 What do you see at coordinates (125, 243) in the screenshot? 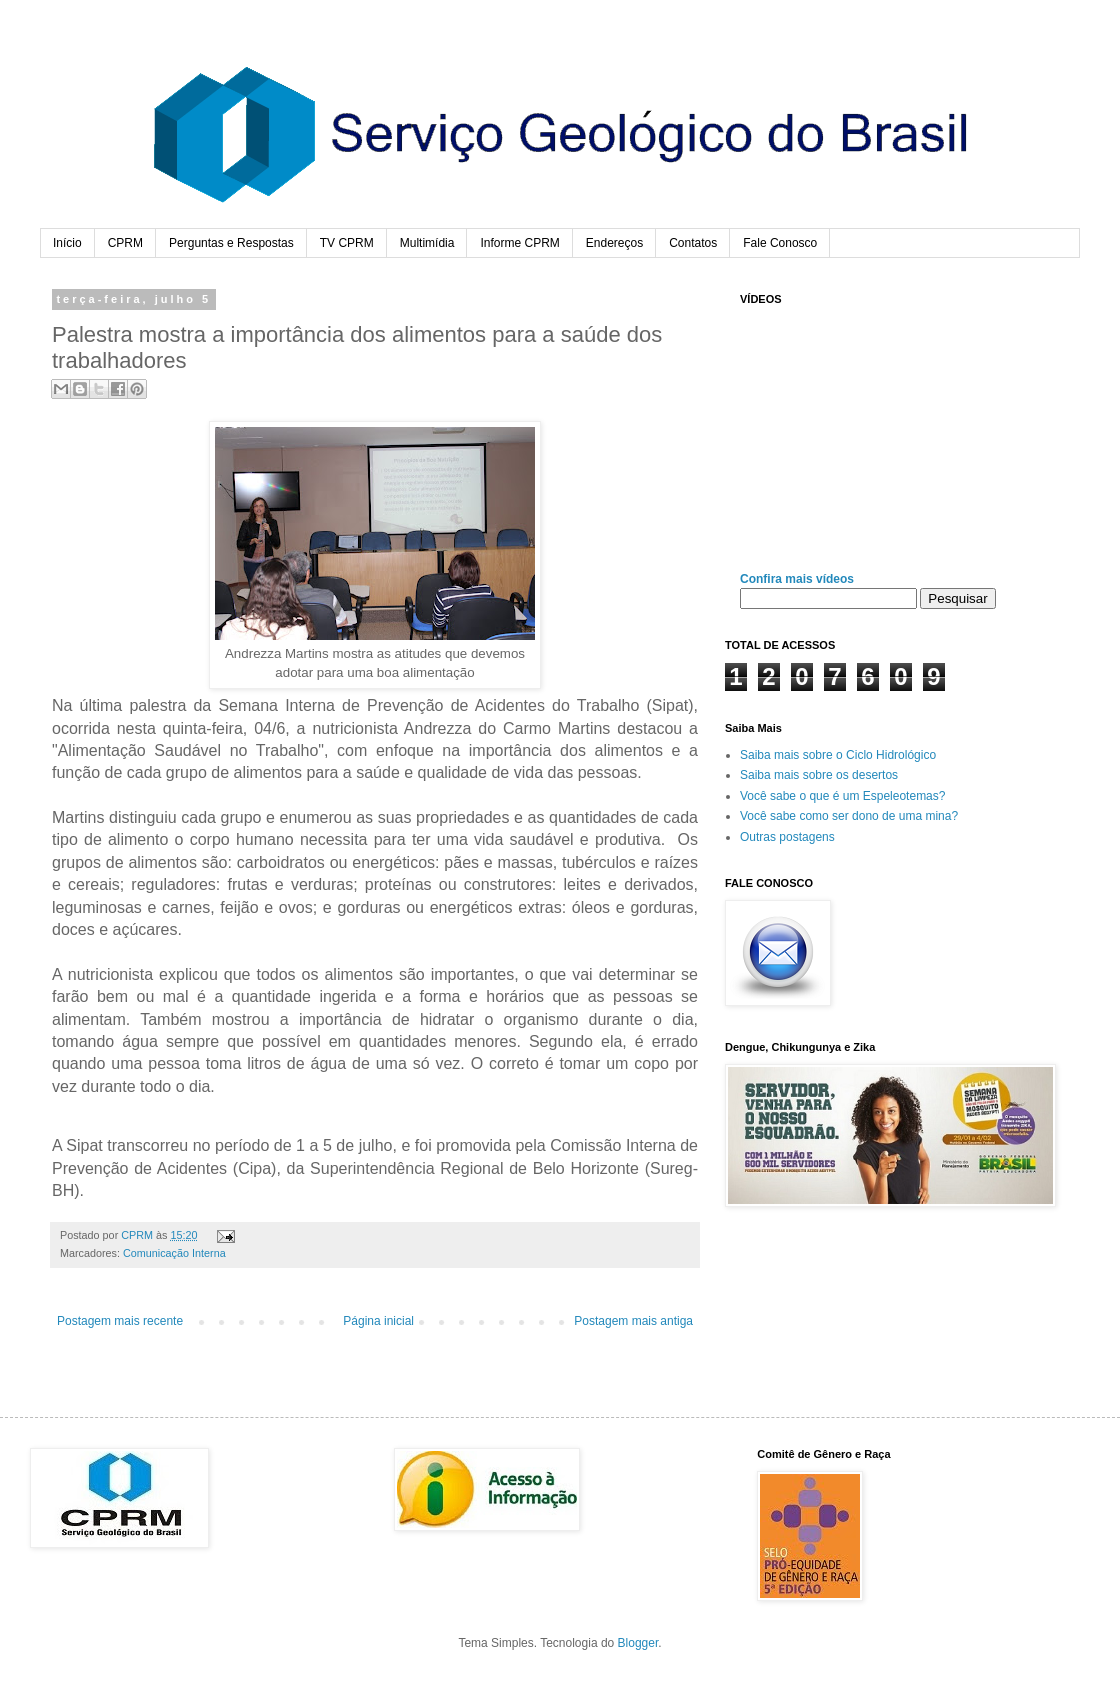
I see `CPRM` at bounding box center [125, 243].